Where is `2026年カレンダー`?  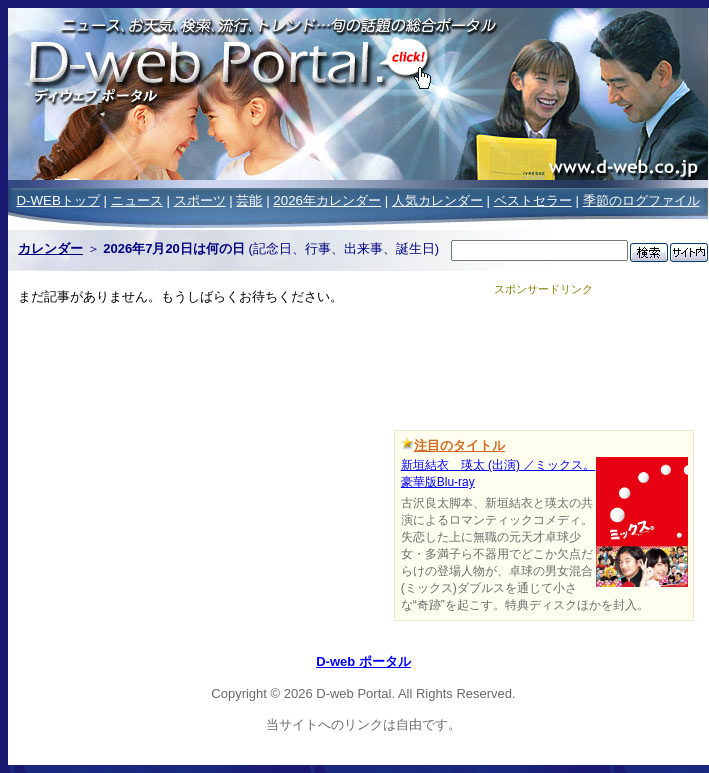 2026年カレンダー is located at coordinates (327, 200).